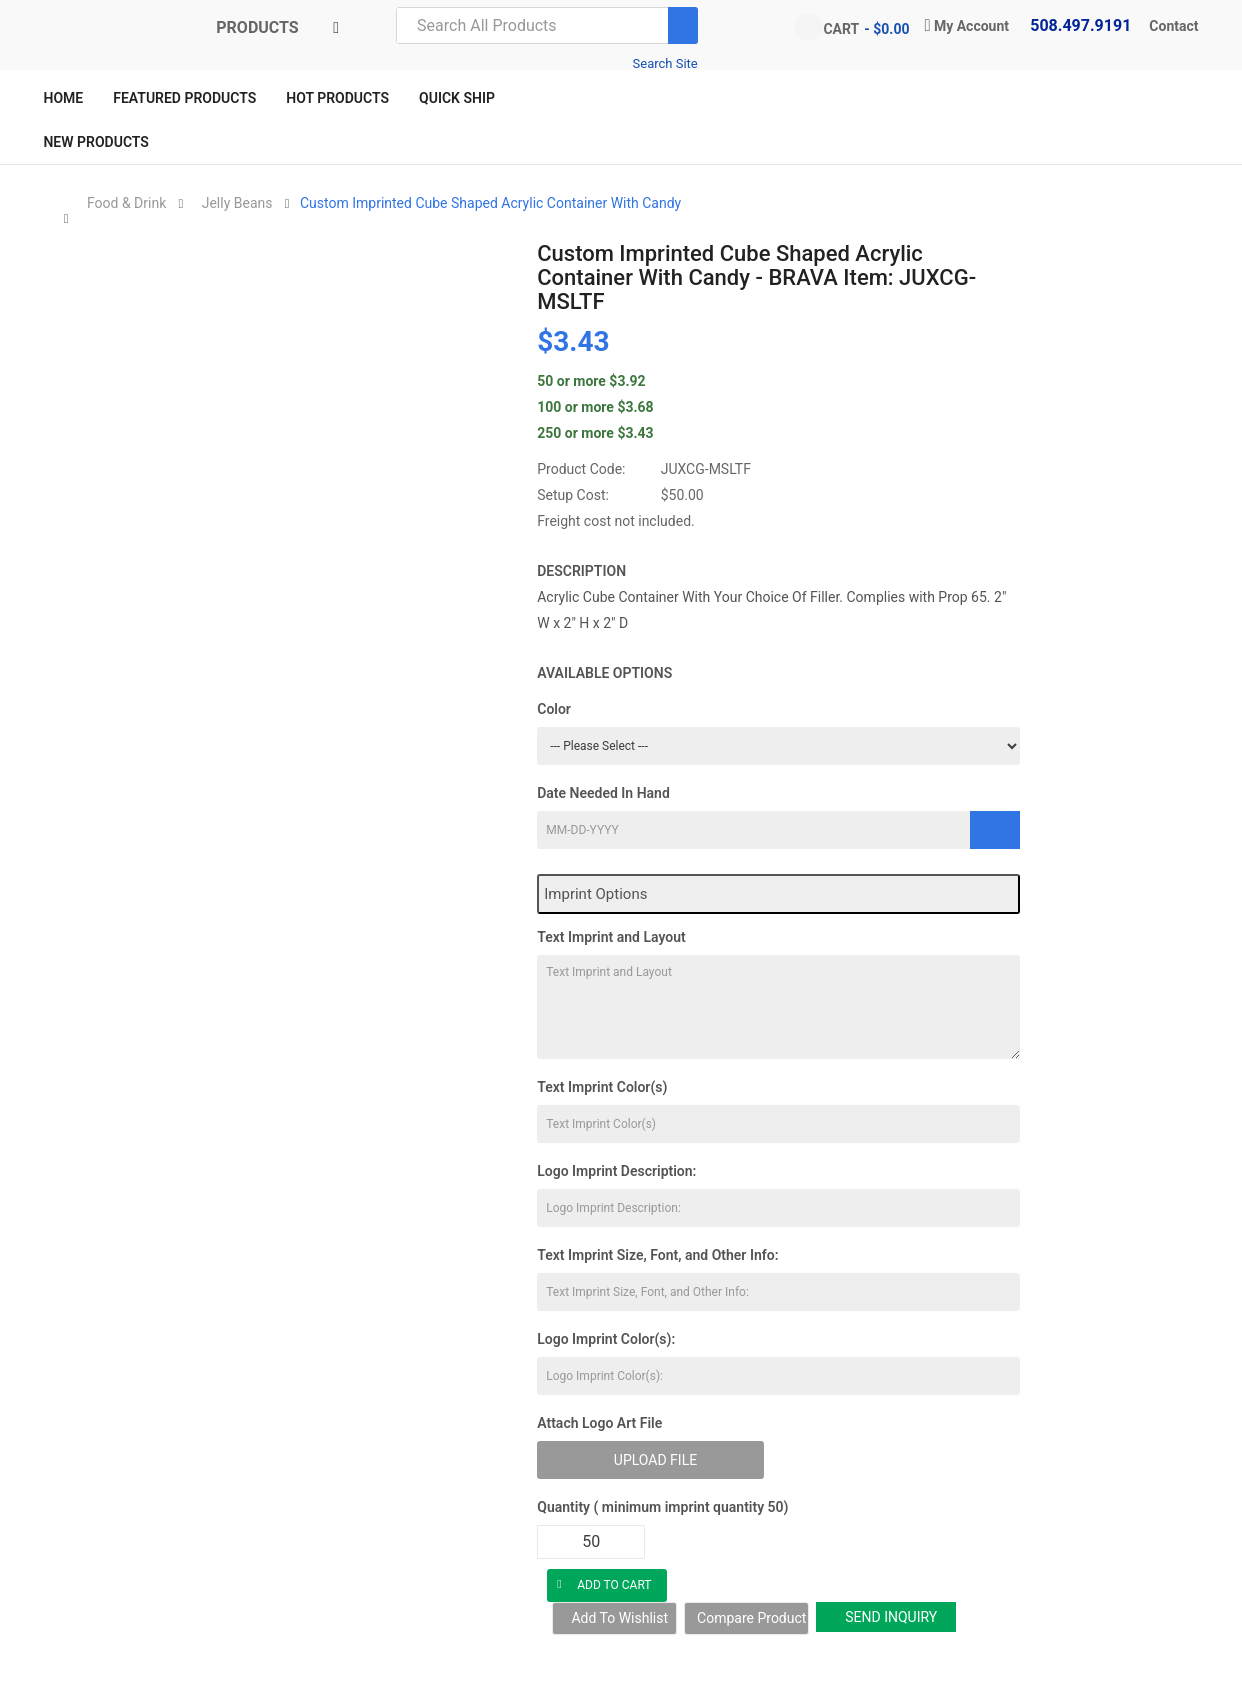 The width and height of the screenshot is (1242, 1690). I want to click on Quantity ( minimum imprint quantity 50), so click(662, 1507).